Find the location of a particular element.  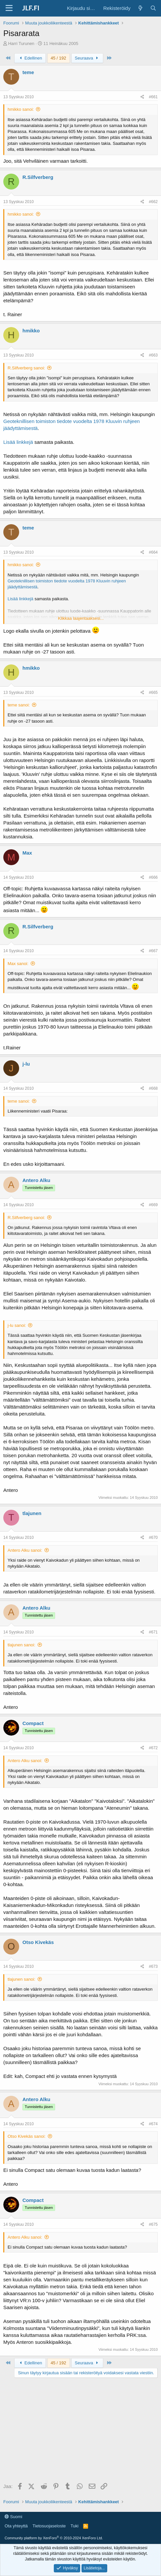

Klikkaa laajentaaksesi... [button] is located at coordinates (81, 618).